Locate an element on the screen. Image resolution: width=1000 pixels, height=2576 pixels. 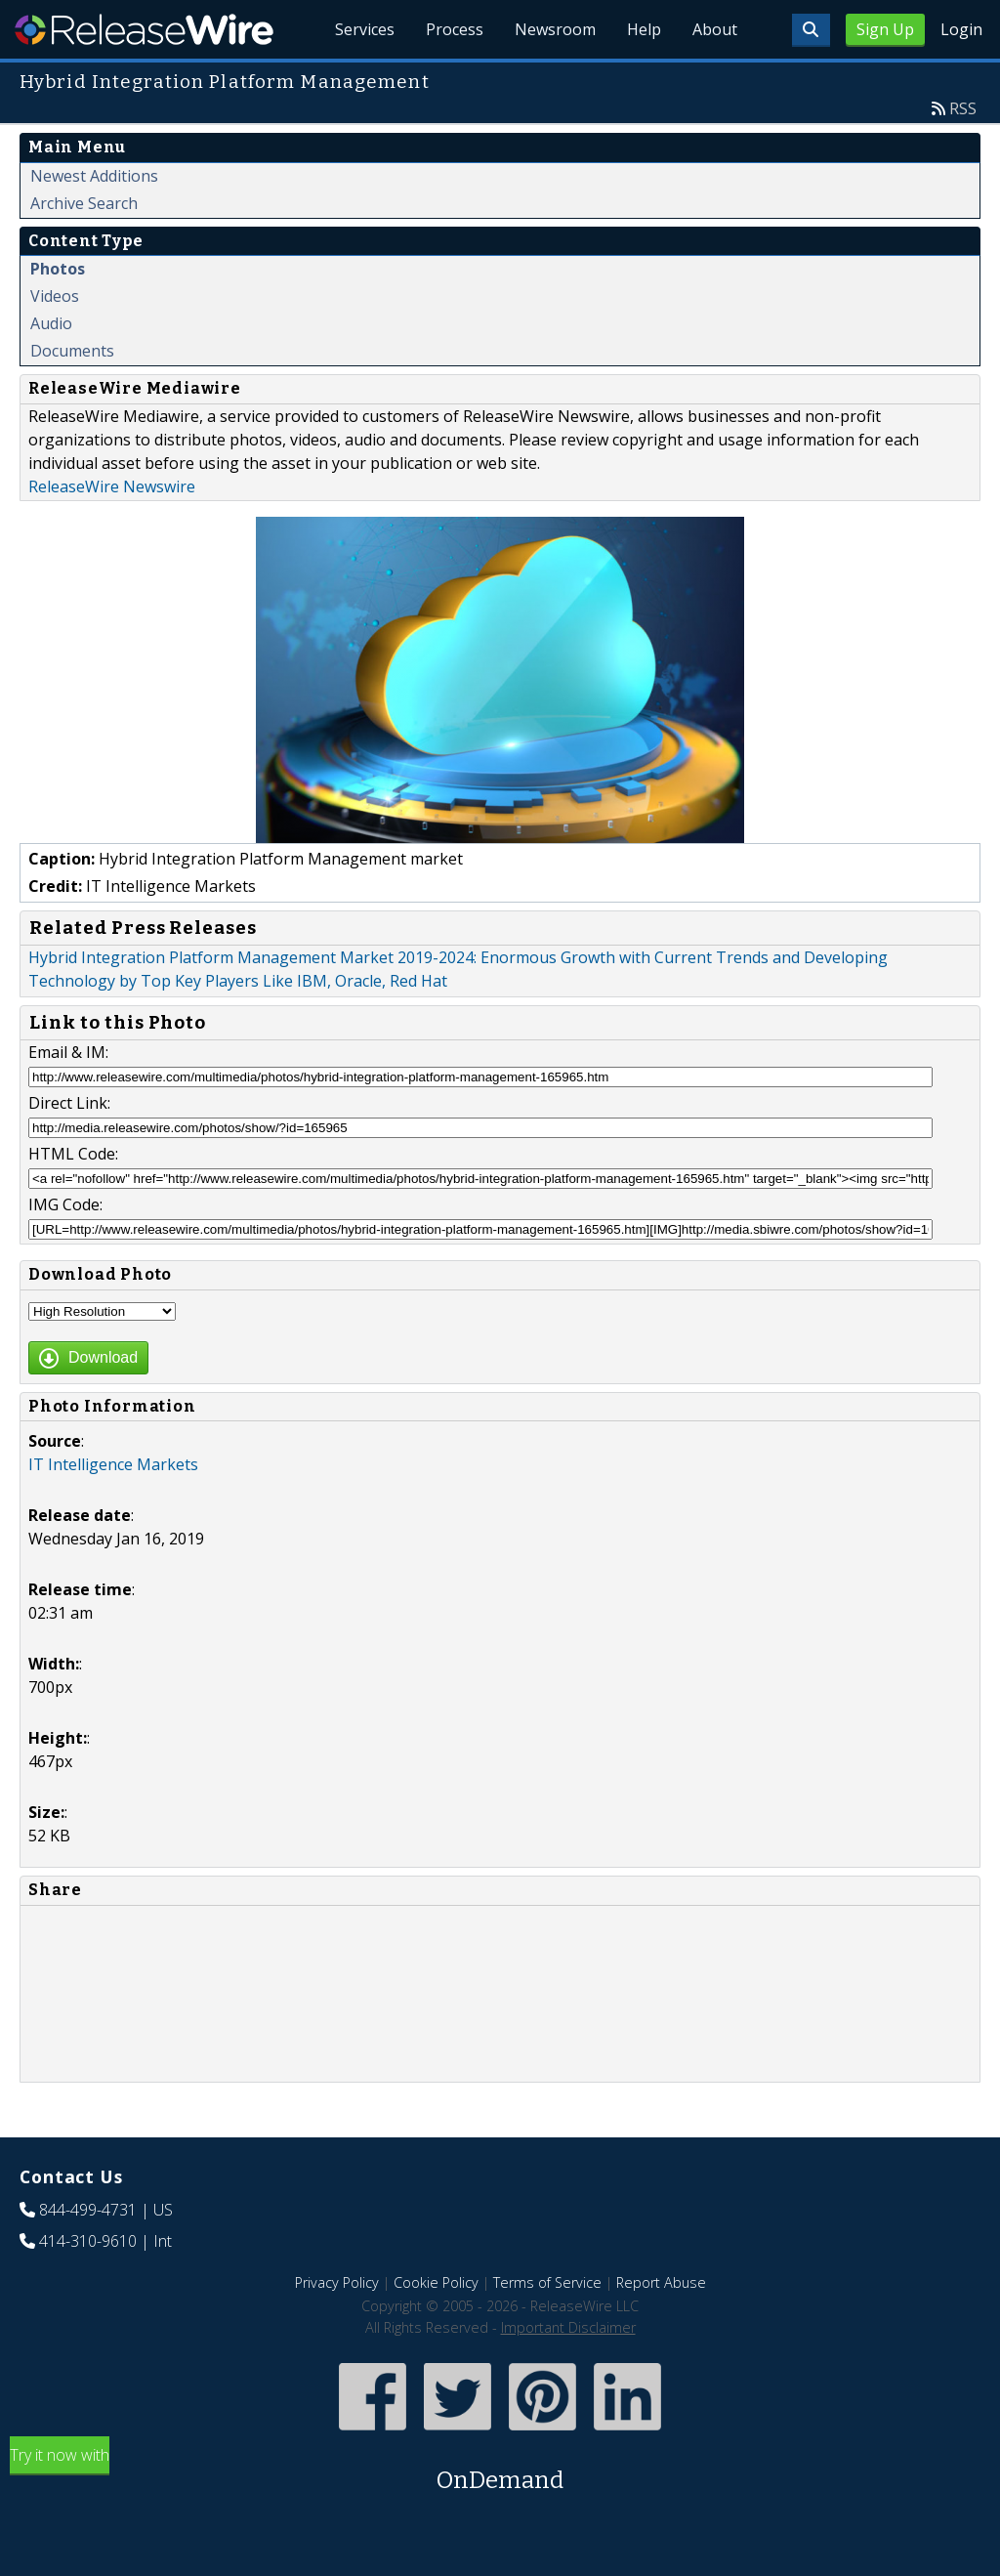
Report Abuse is located at coordinates (661, 2282).